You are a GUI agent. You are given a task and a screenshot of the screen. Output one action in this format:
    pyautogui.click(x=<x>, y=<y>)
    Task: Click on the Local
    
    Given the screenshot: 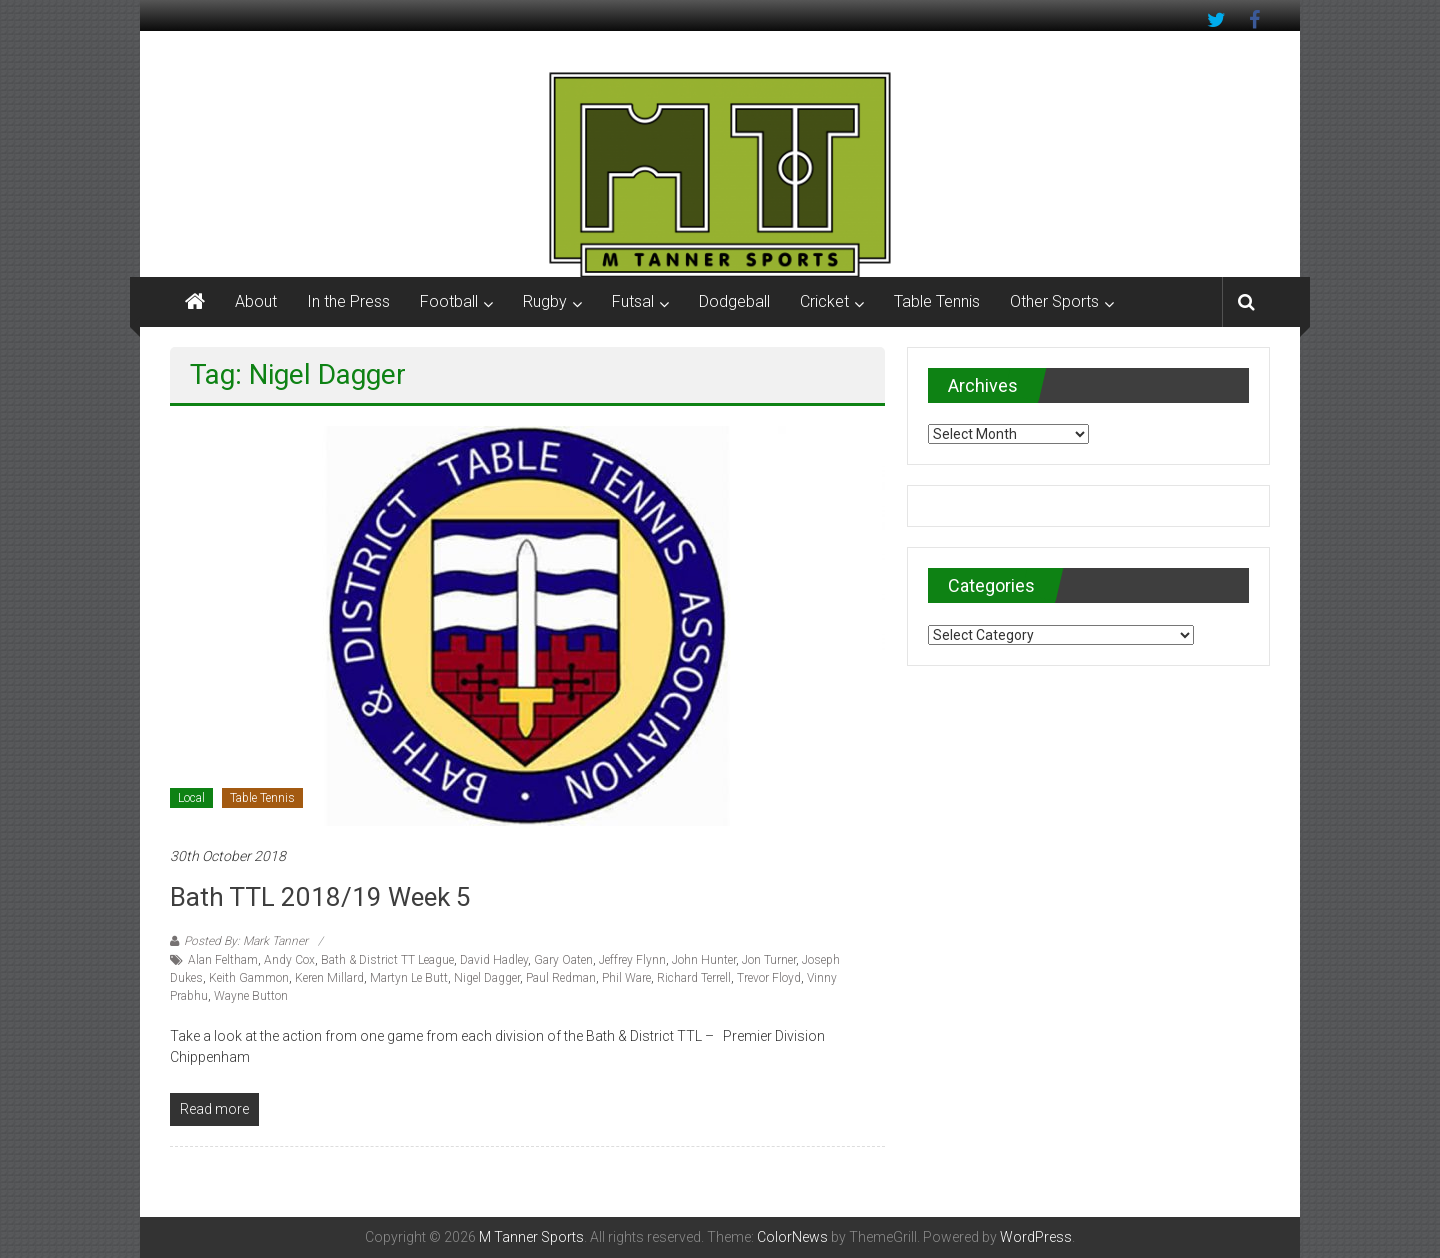 What is the action you would take?
    pyautogui.click(x=191, y=798)
    